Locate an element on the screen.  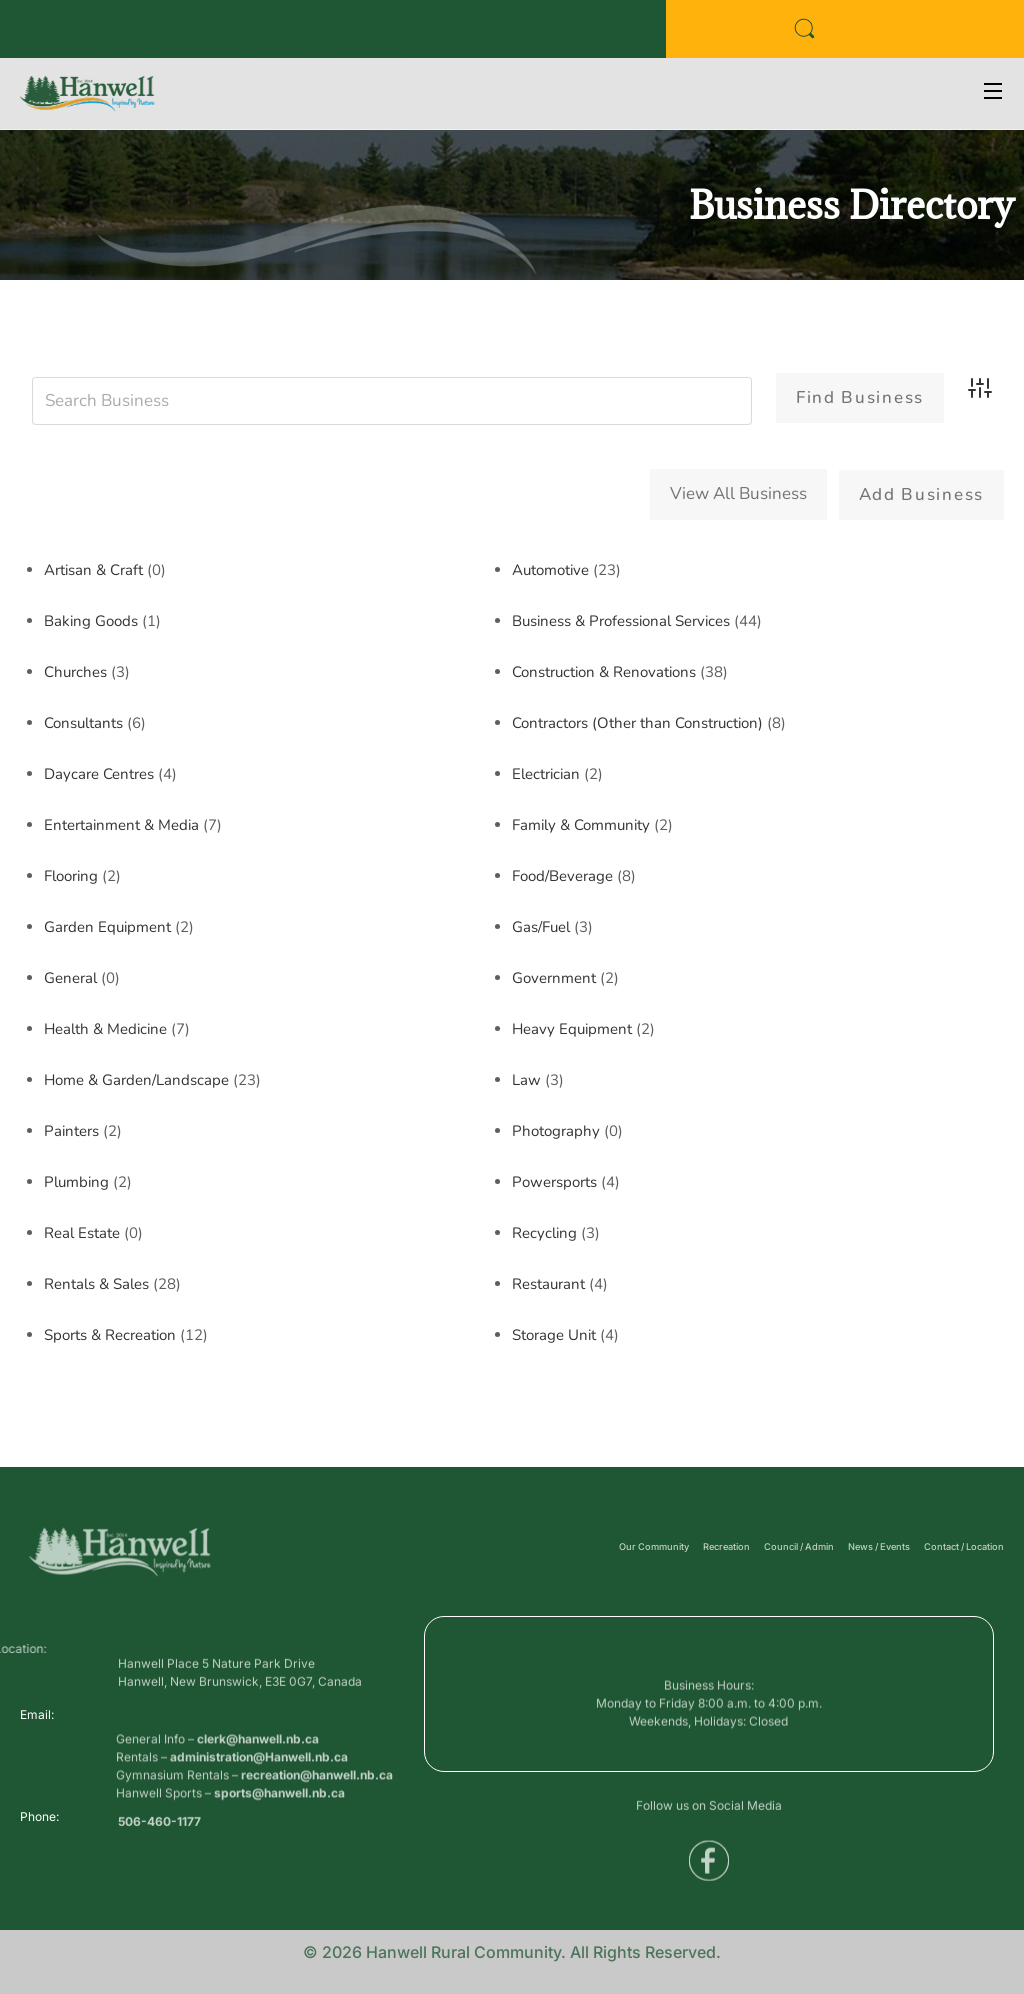
Rentals & Sales is located at coordinates (96, 1283).